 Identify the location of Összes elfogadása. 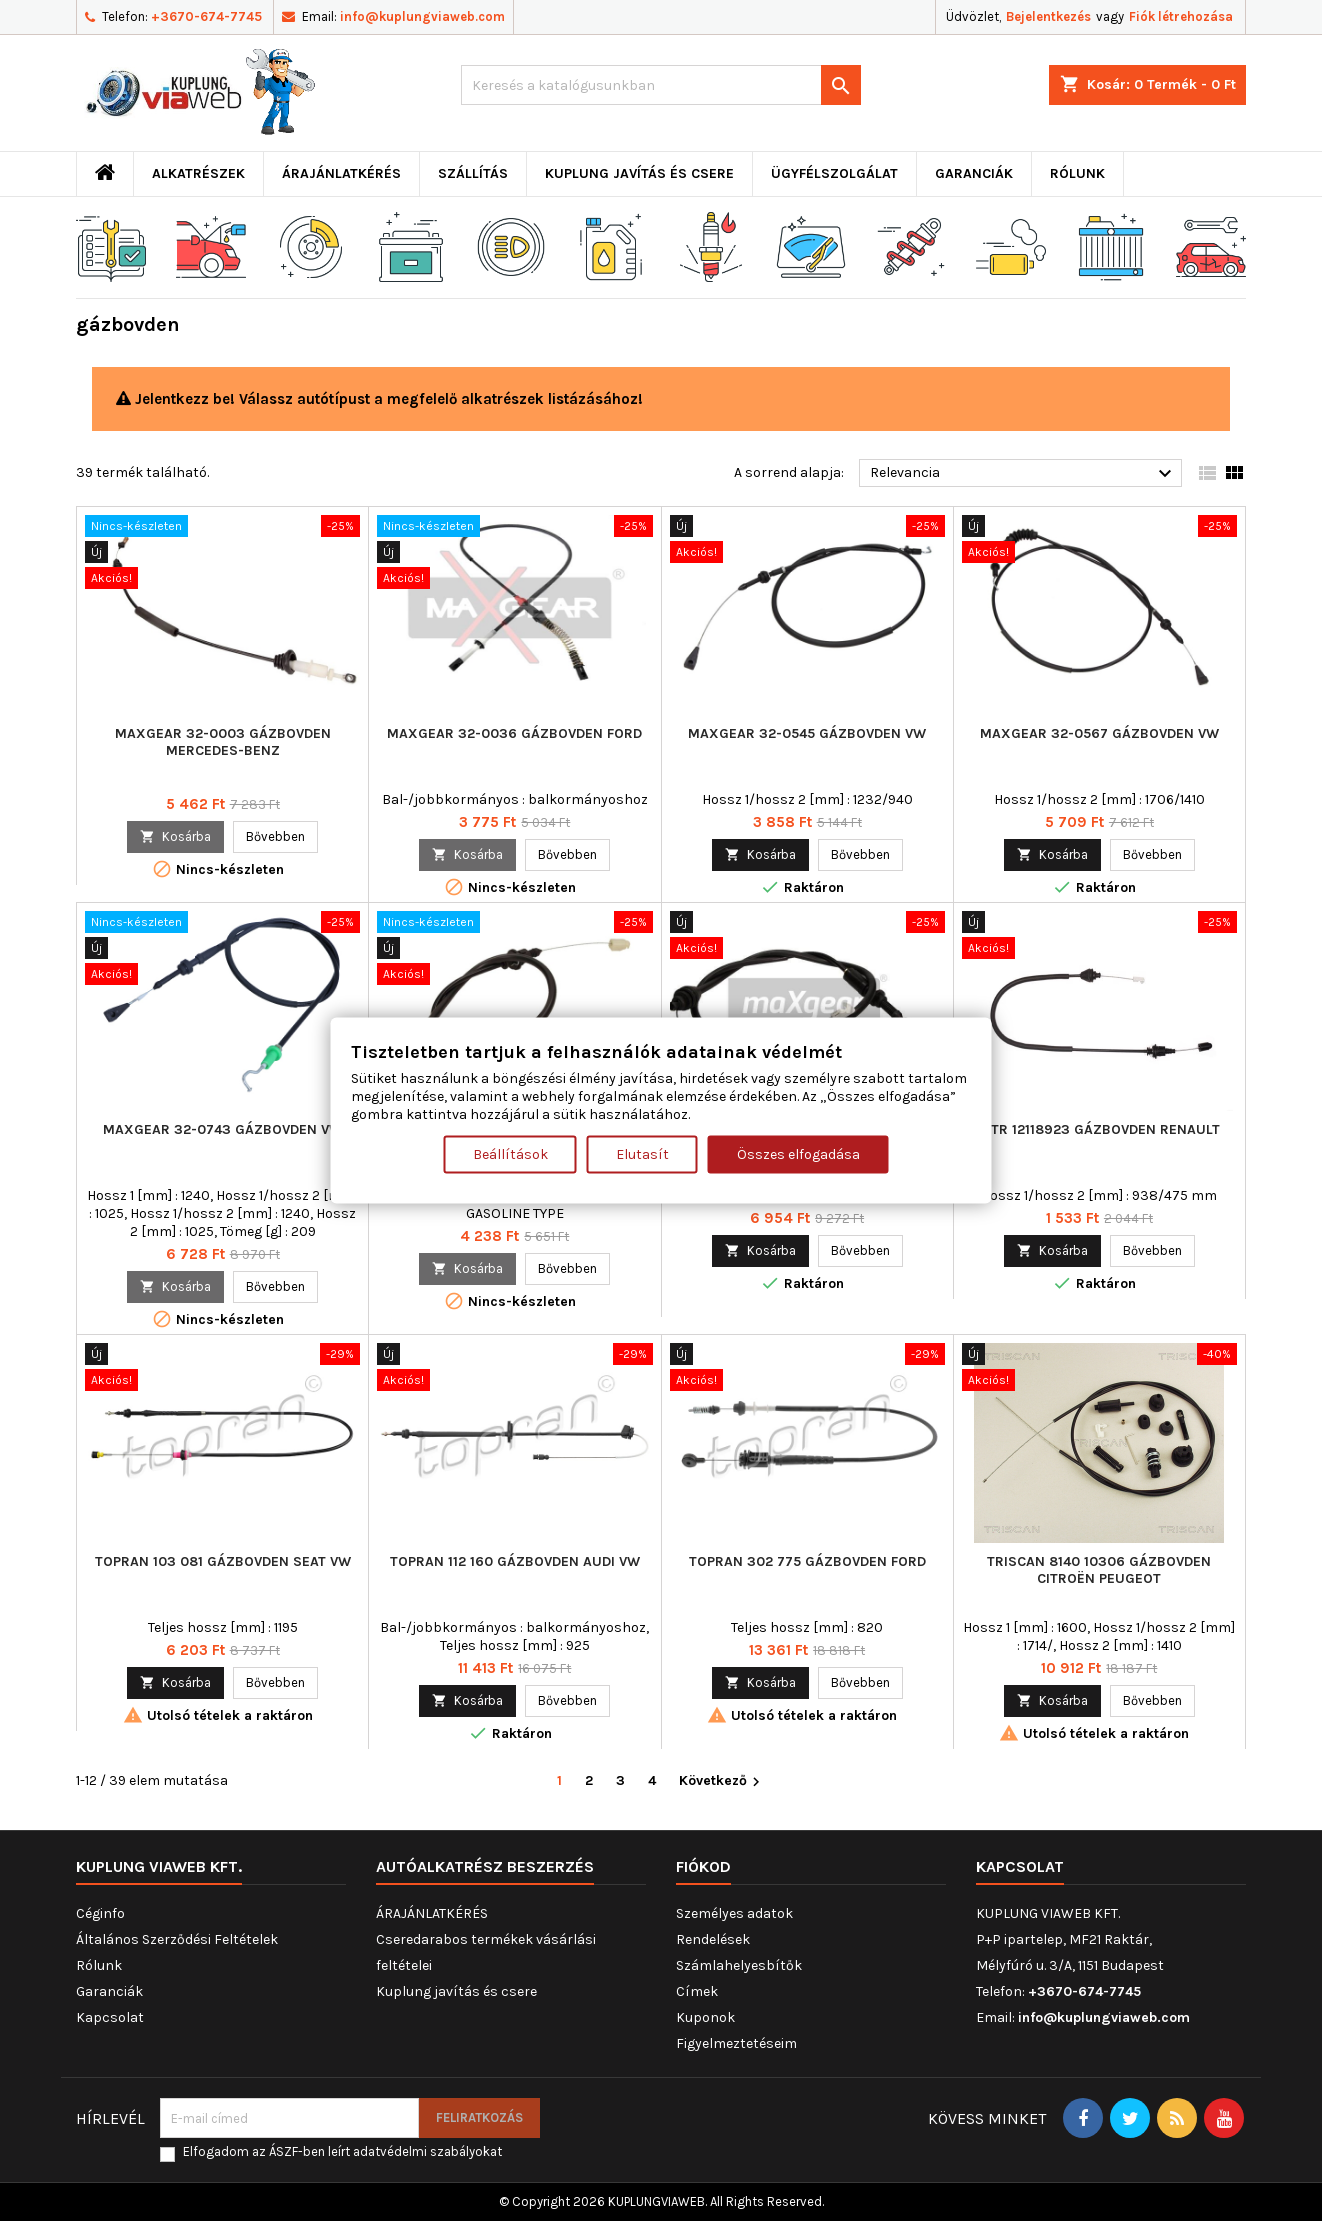
(798, 1154).